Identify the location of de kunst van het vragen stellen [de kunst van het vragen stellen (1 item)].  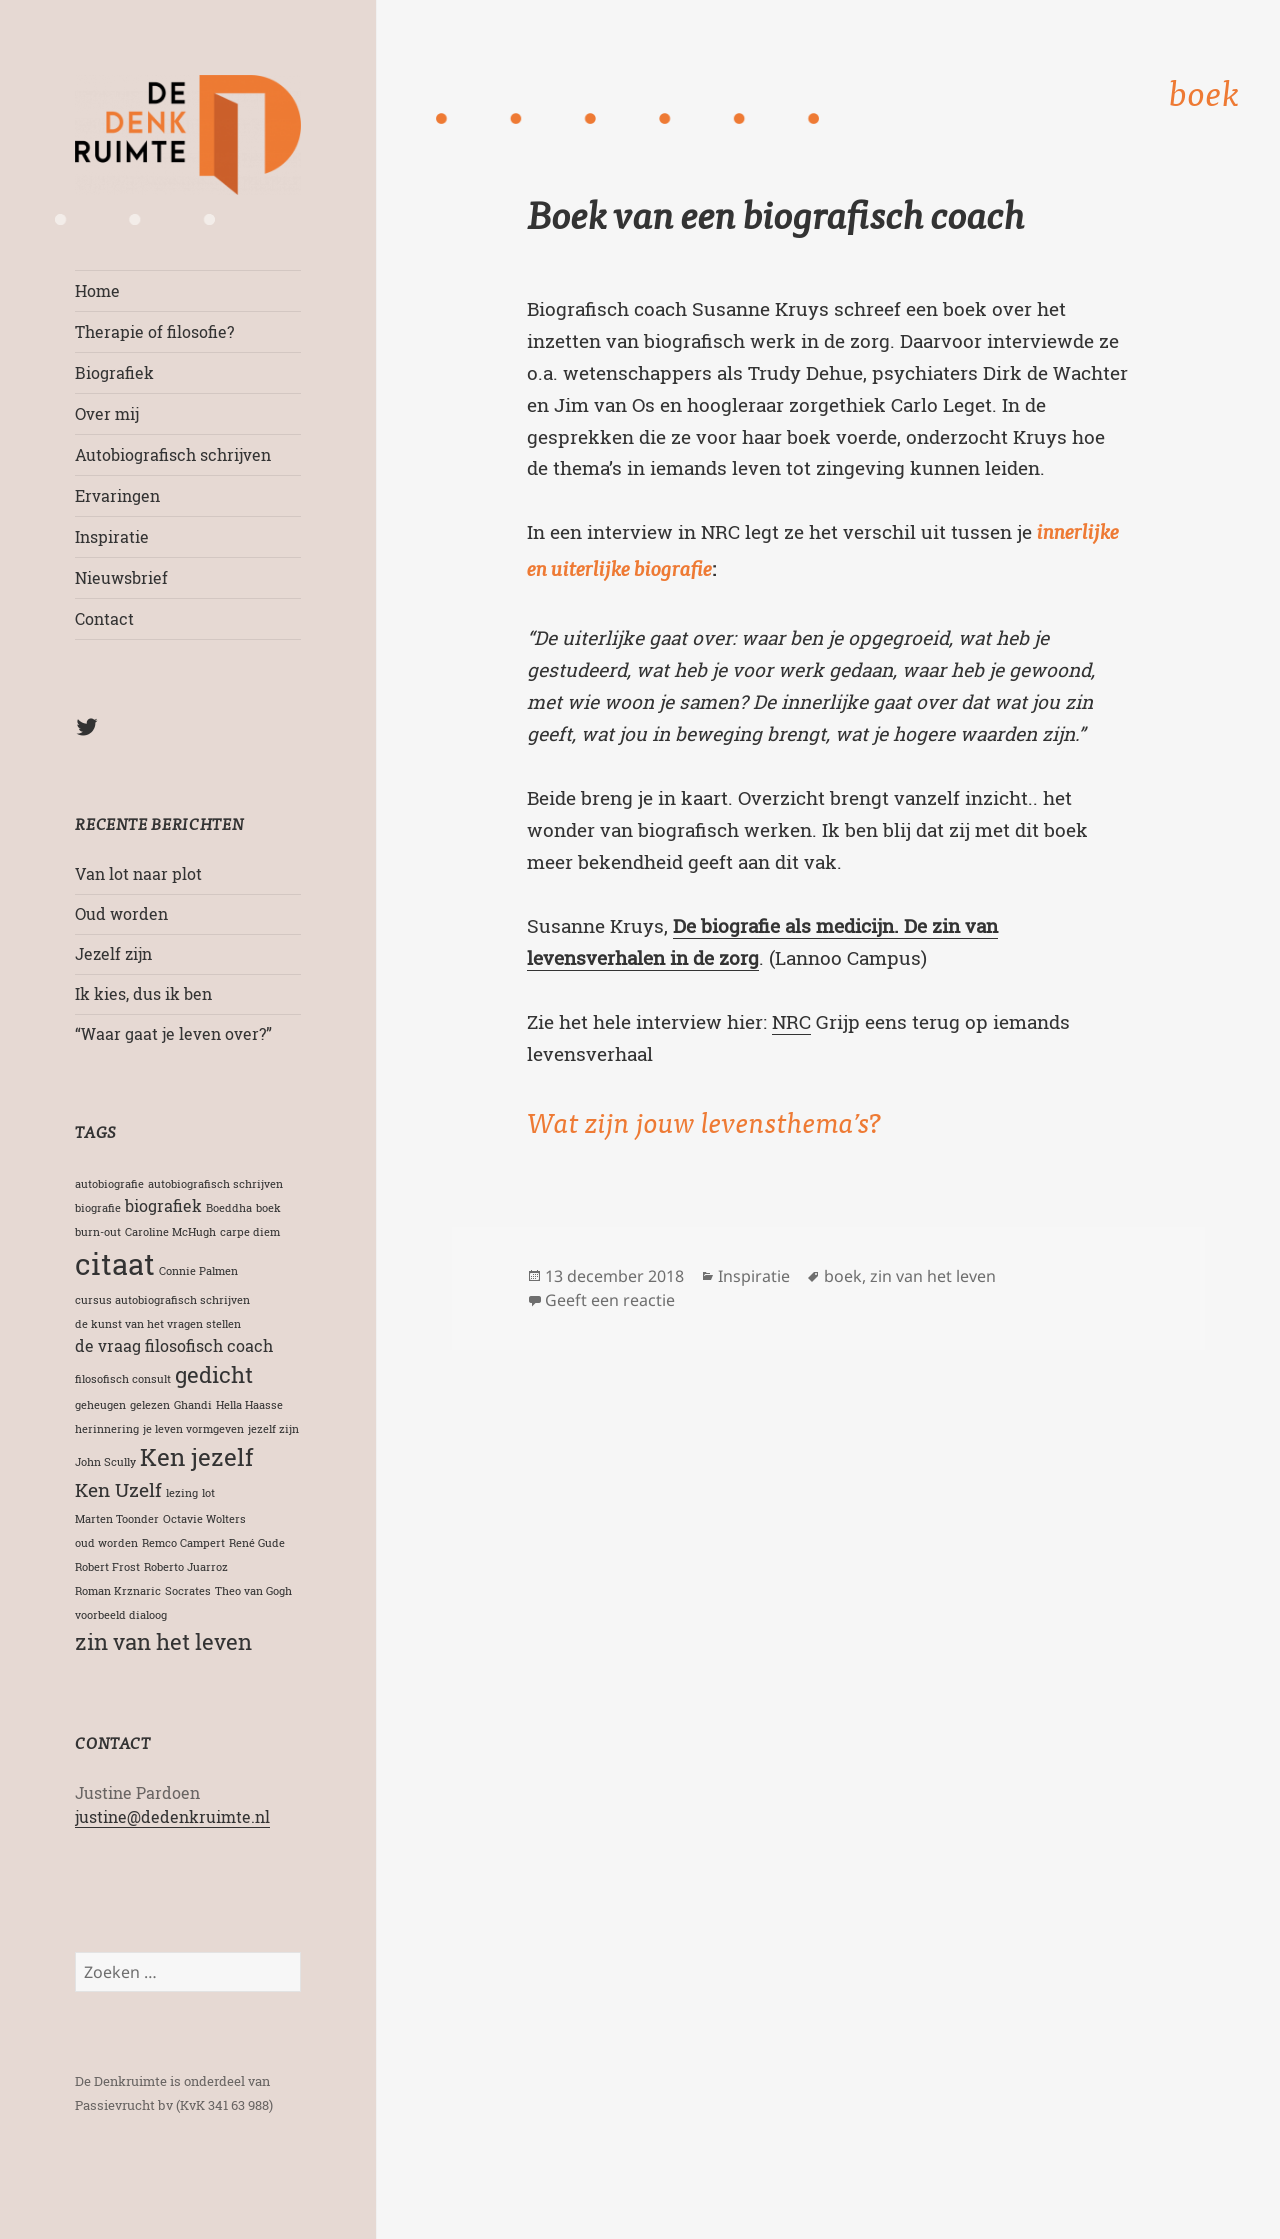
(158, 1324).